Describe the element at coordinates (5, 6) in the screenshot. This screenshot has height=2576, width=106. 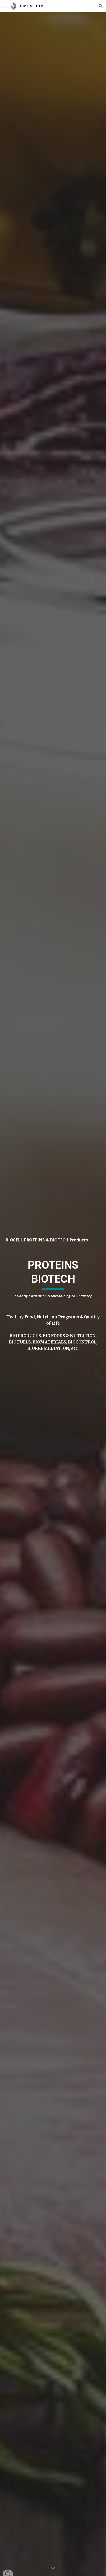
I see `[button]` at that location.